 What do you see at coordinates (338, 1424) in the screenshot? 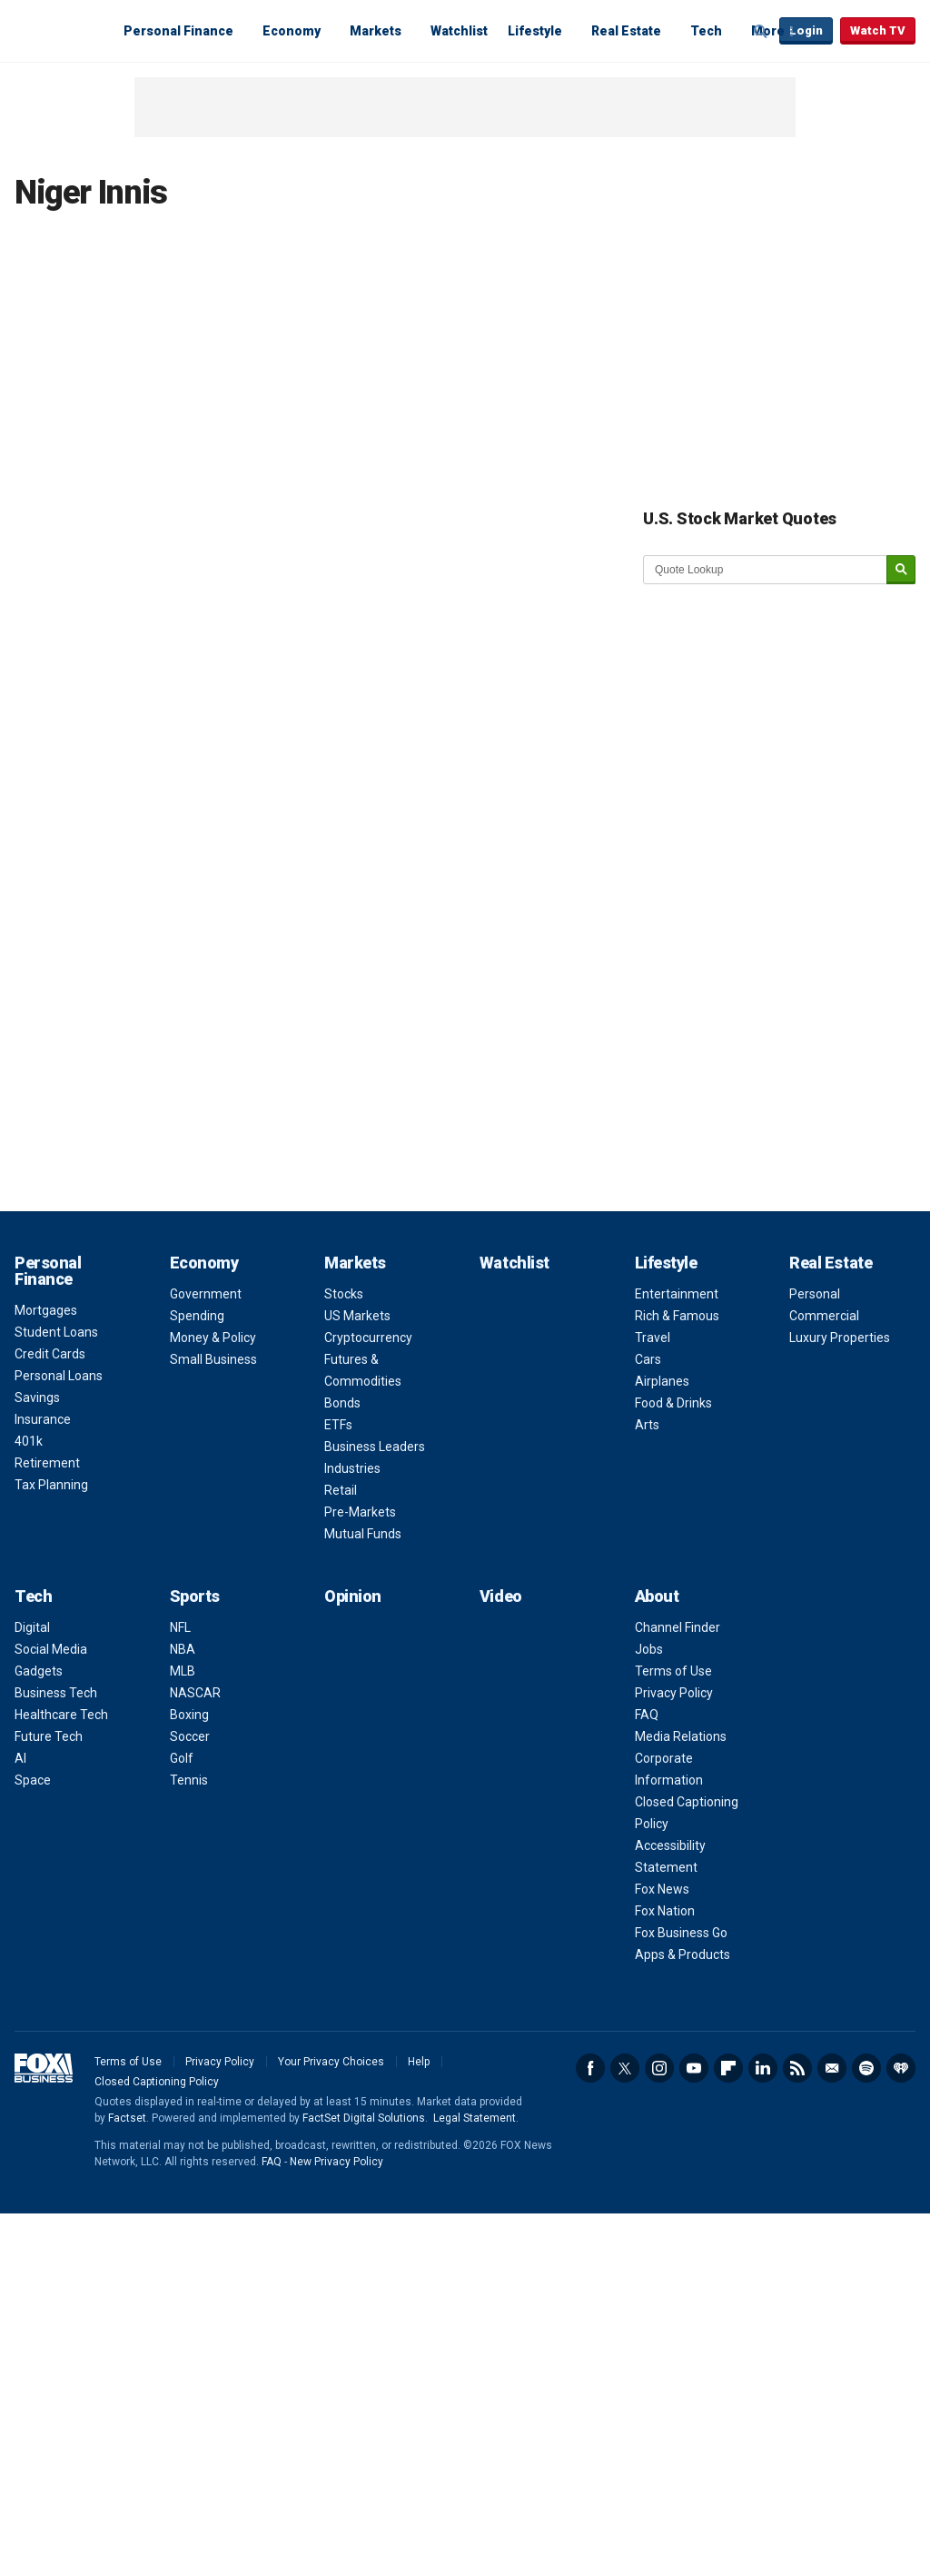
I see `ETFs` at bounding box center [338, 1424].